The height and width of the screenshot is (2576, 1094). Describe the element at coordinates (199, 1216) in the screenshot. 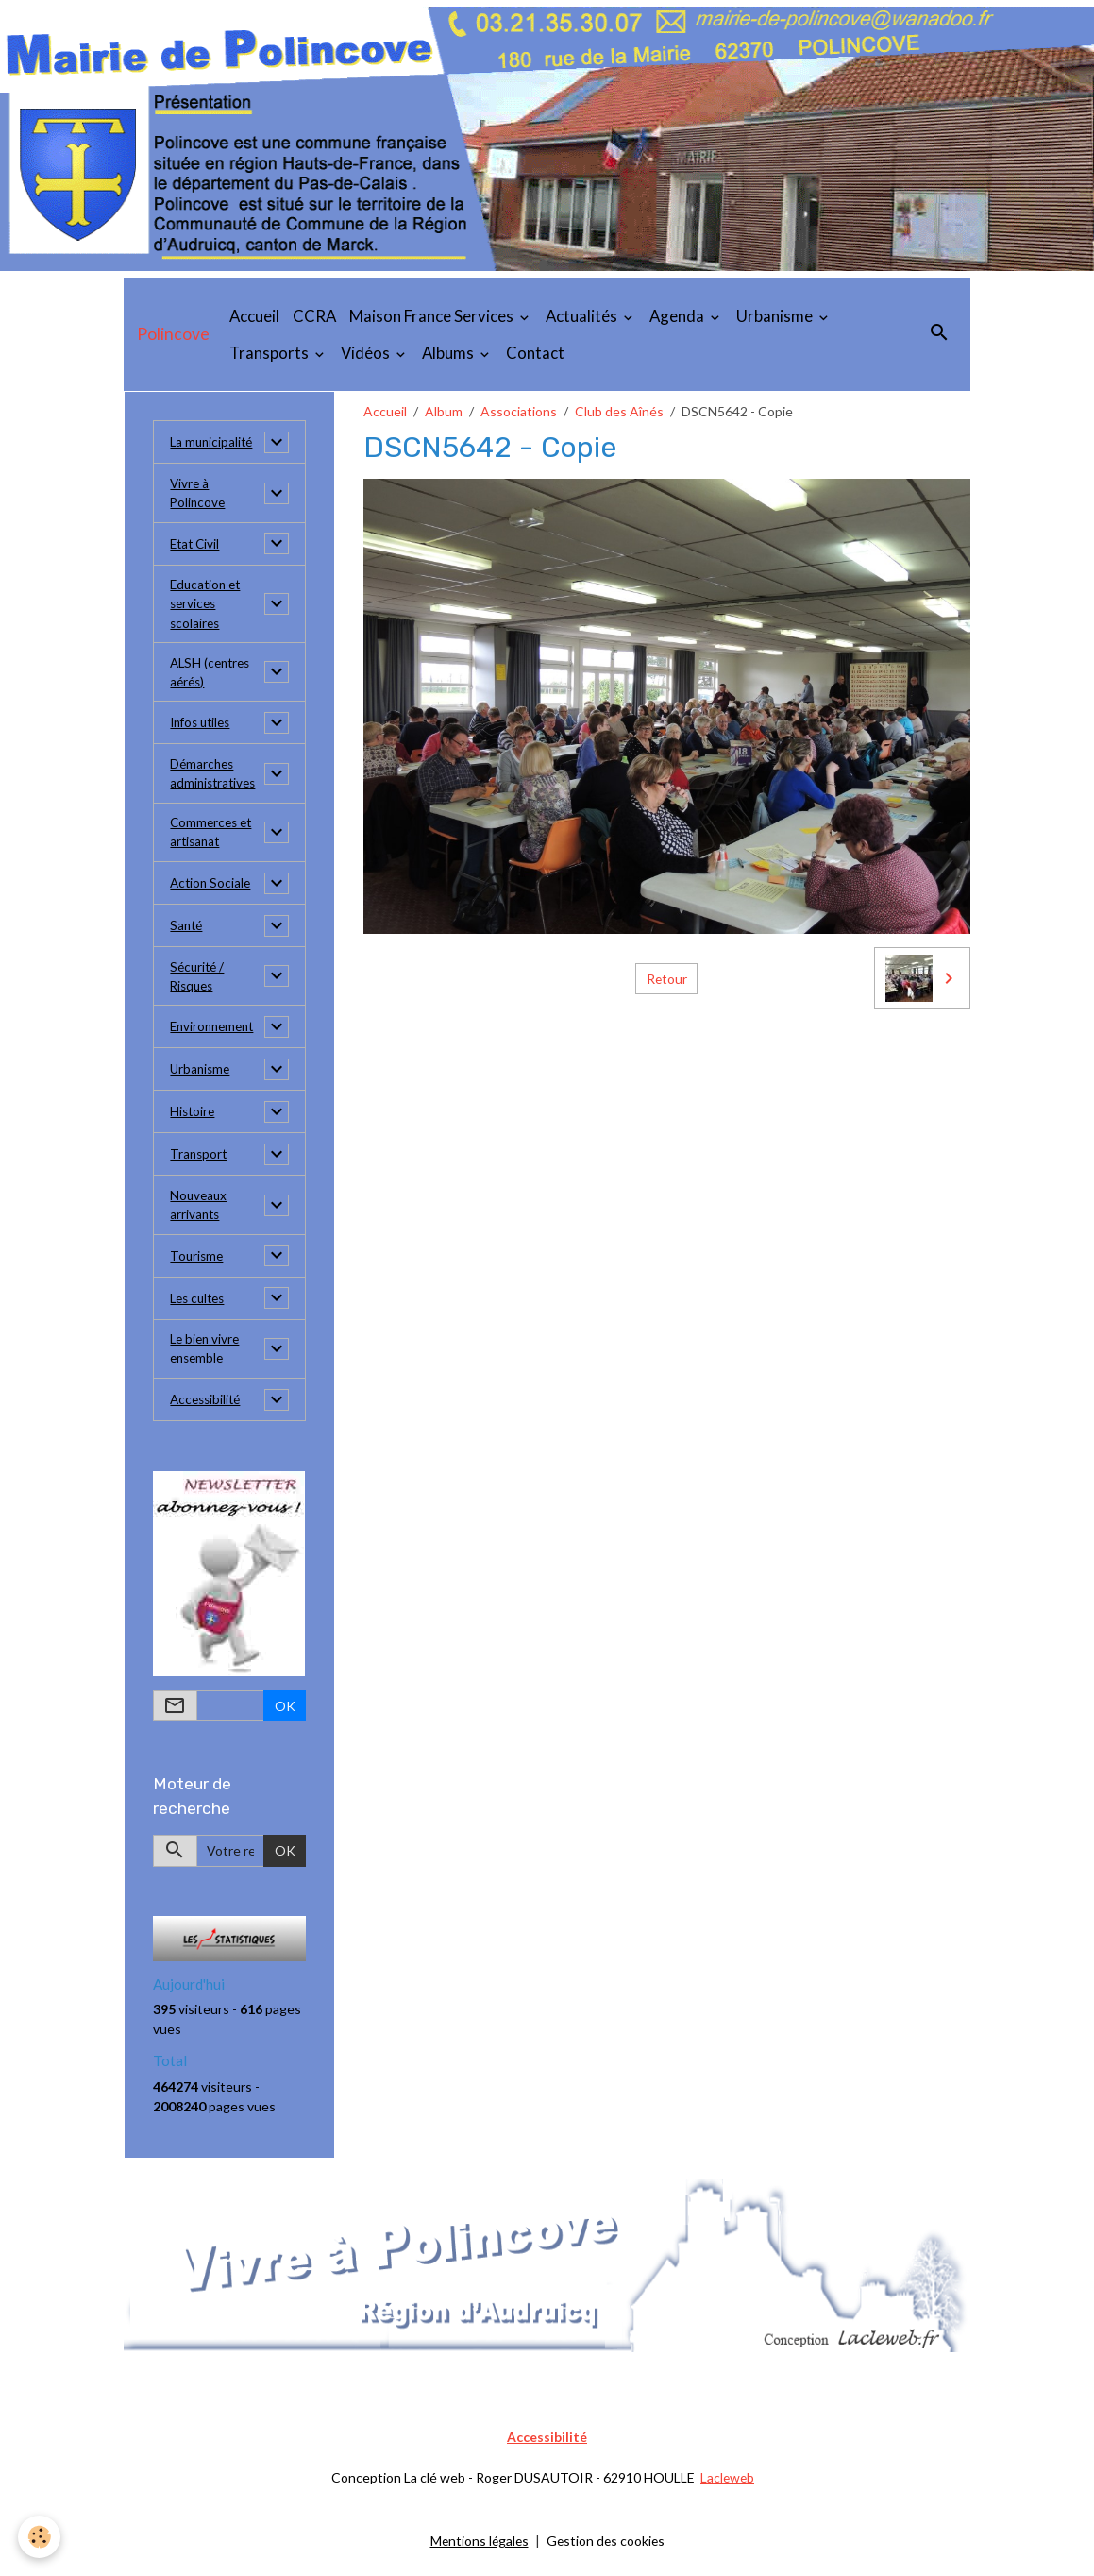

I see `Nouveaux arrivants` at that location.